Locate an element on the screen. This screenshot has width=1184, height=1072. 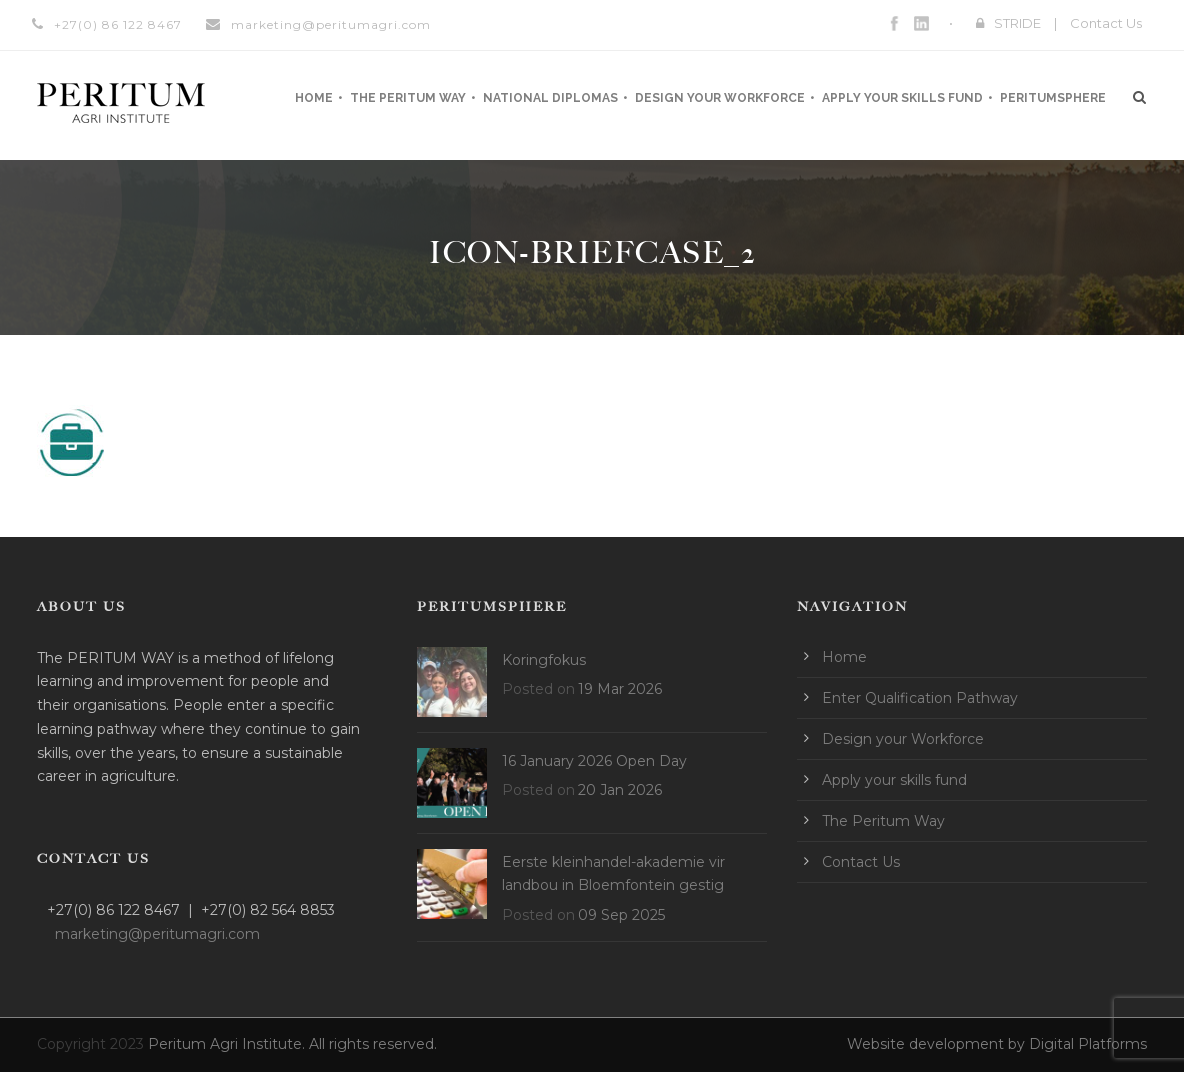
All rights reserved. is located at coordinates (373, 1044).